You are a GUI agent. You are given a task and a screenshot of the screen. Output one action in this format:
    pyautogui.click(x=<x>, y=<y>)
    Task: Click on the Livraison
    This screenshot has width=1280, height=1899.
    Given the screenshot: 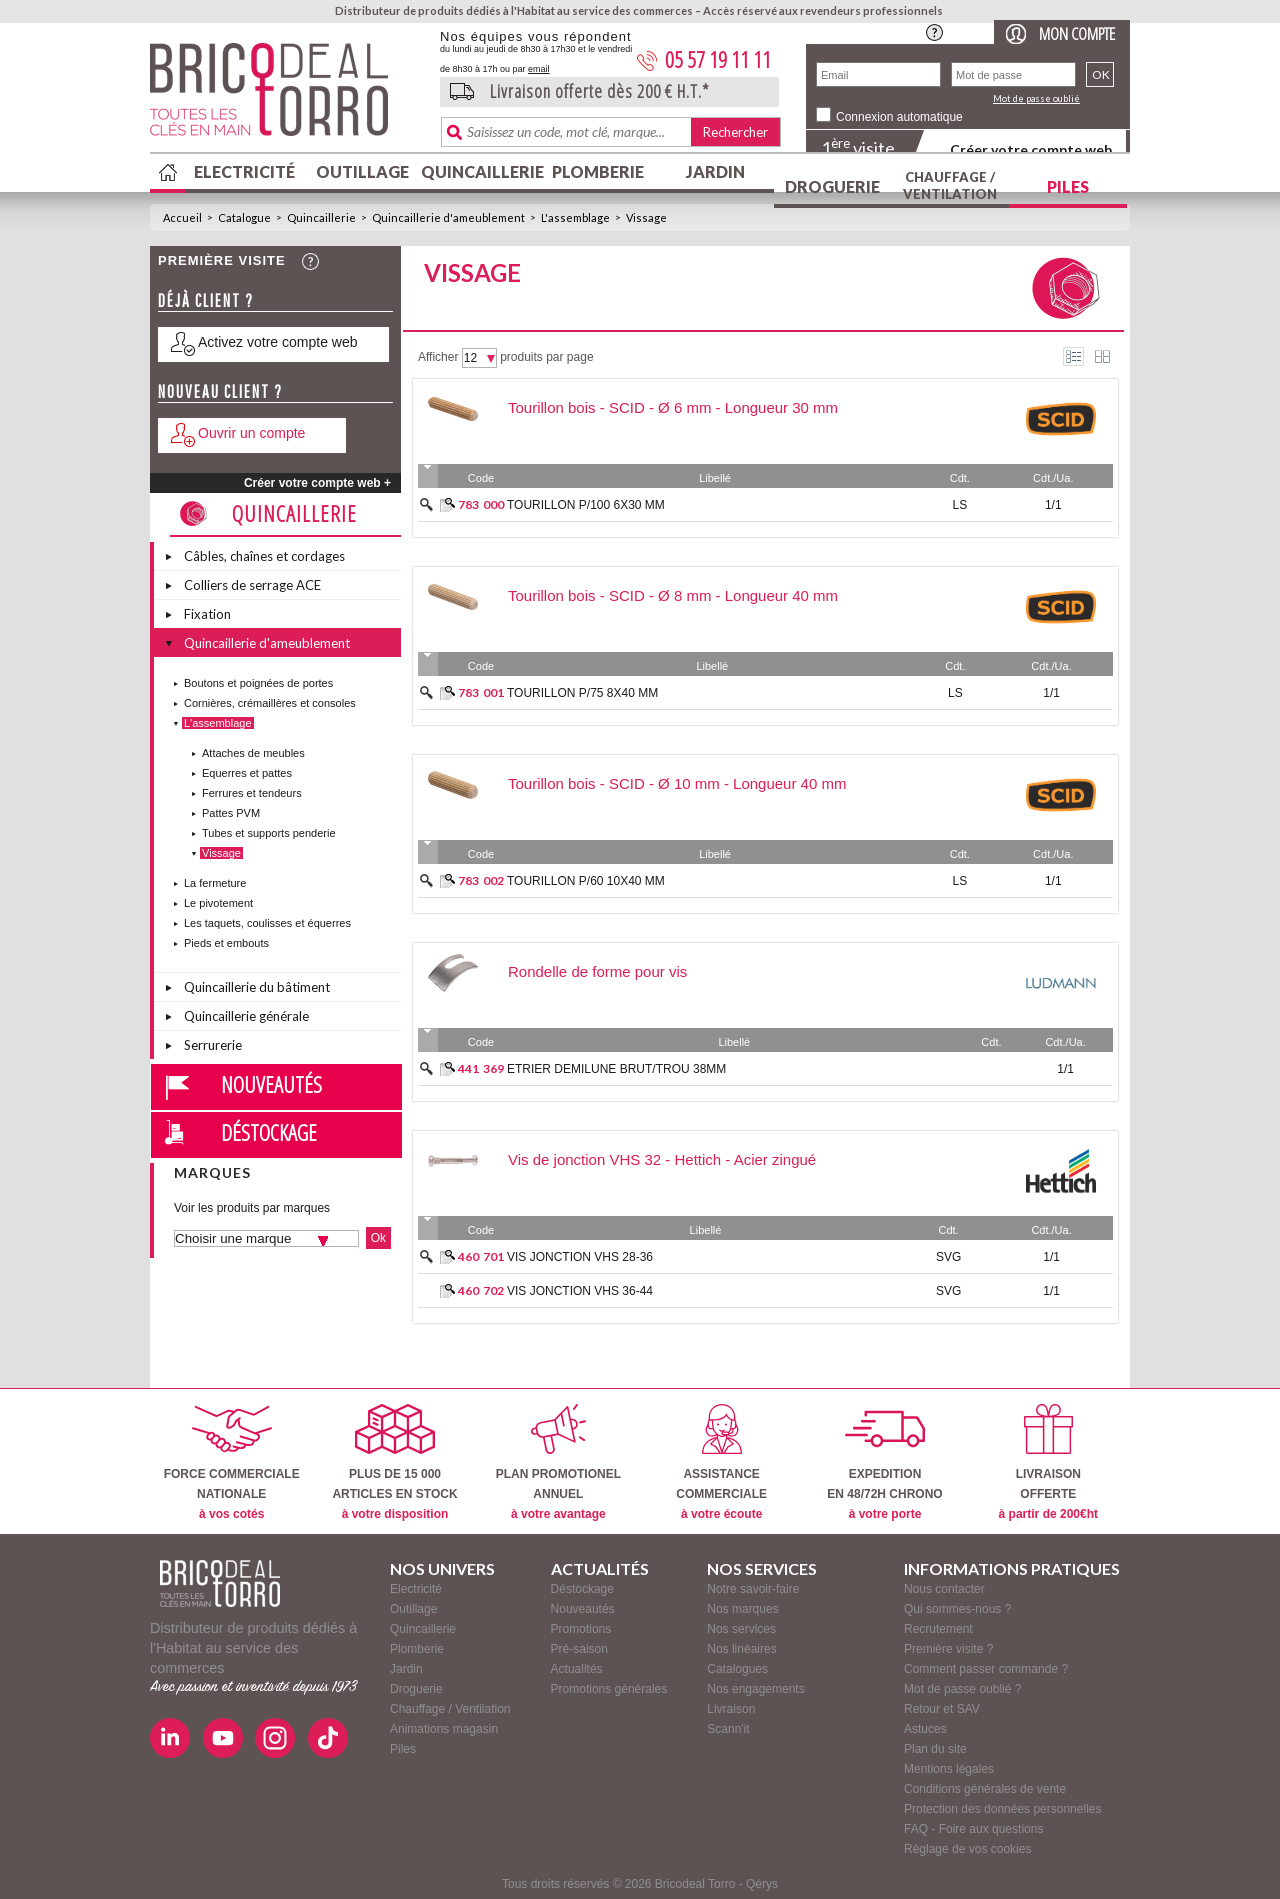 What is the action you would take?
    pyautogui.click(x=731, y=1709)
    